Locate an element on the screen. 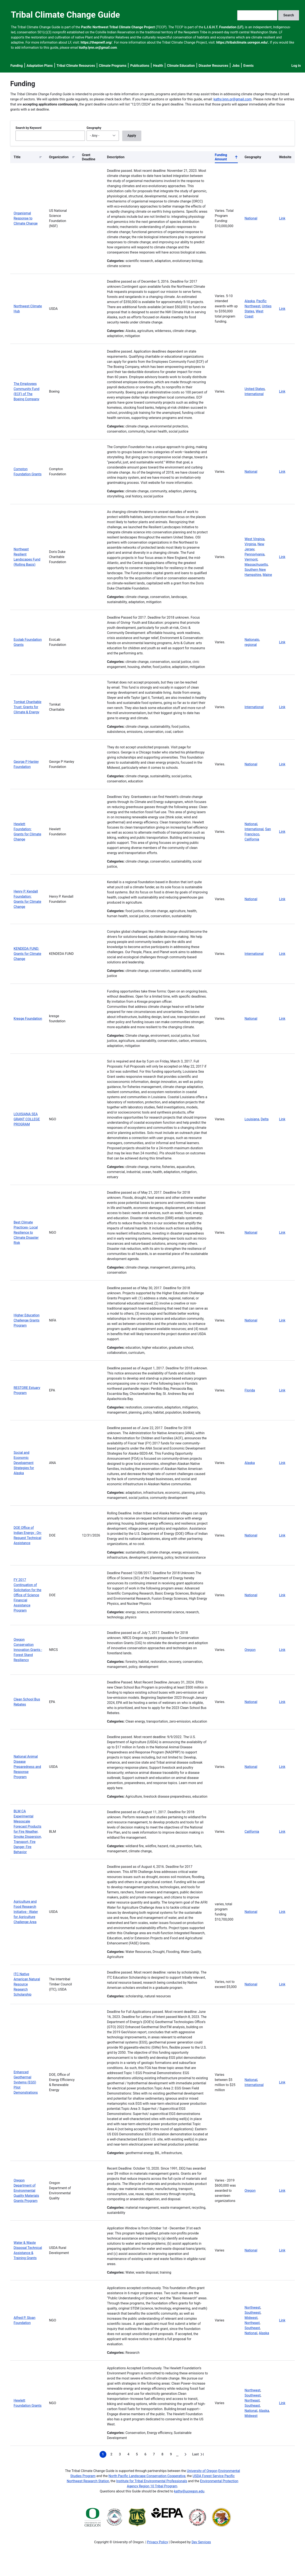 Image resolution: width=305 pixels, height=2576 pixels. Geography is located at coordinates (94, 128).